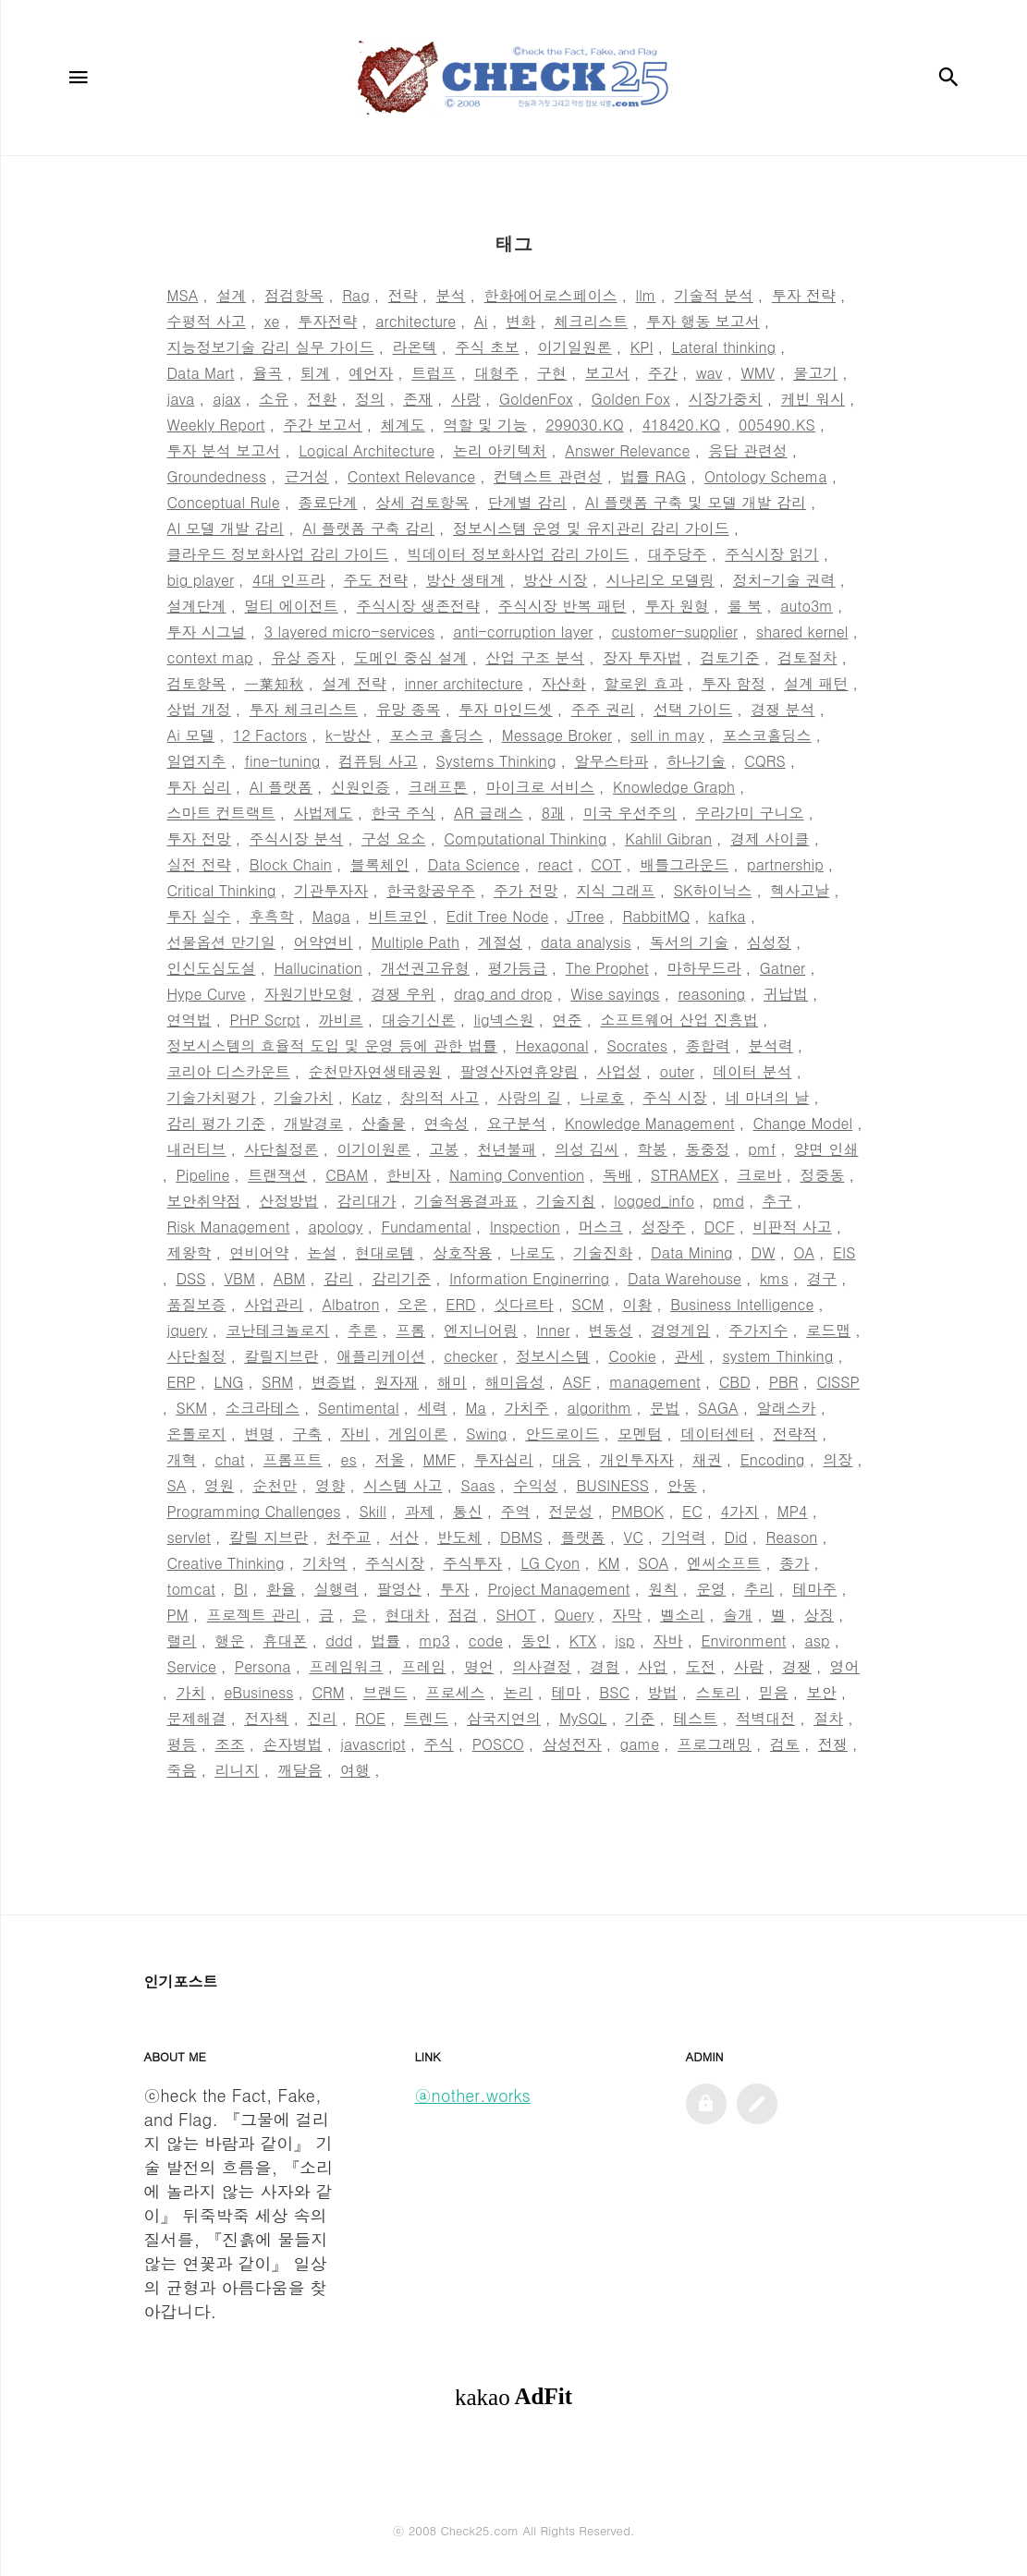 Image resolution: width=1027 pixels, height=2576 pixels. I want to click on 크로바, so click(759, 1174).